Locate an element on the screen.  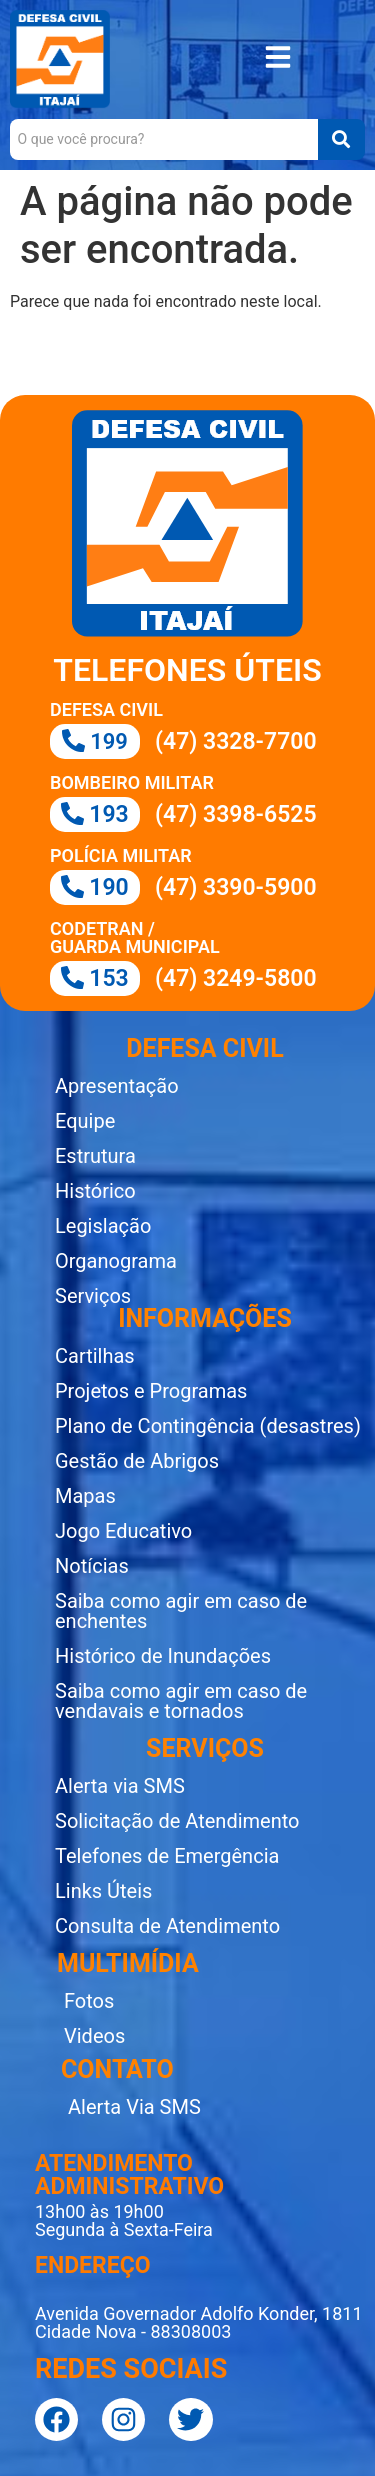
Organograma is located at coordinates (116, 1261).